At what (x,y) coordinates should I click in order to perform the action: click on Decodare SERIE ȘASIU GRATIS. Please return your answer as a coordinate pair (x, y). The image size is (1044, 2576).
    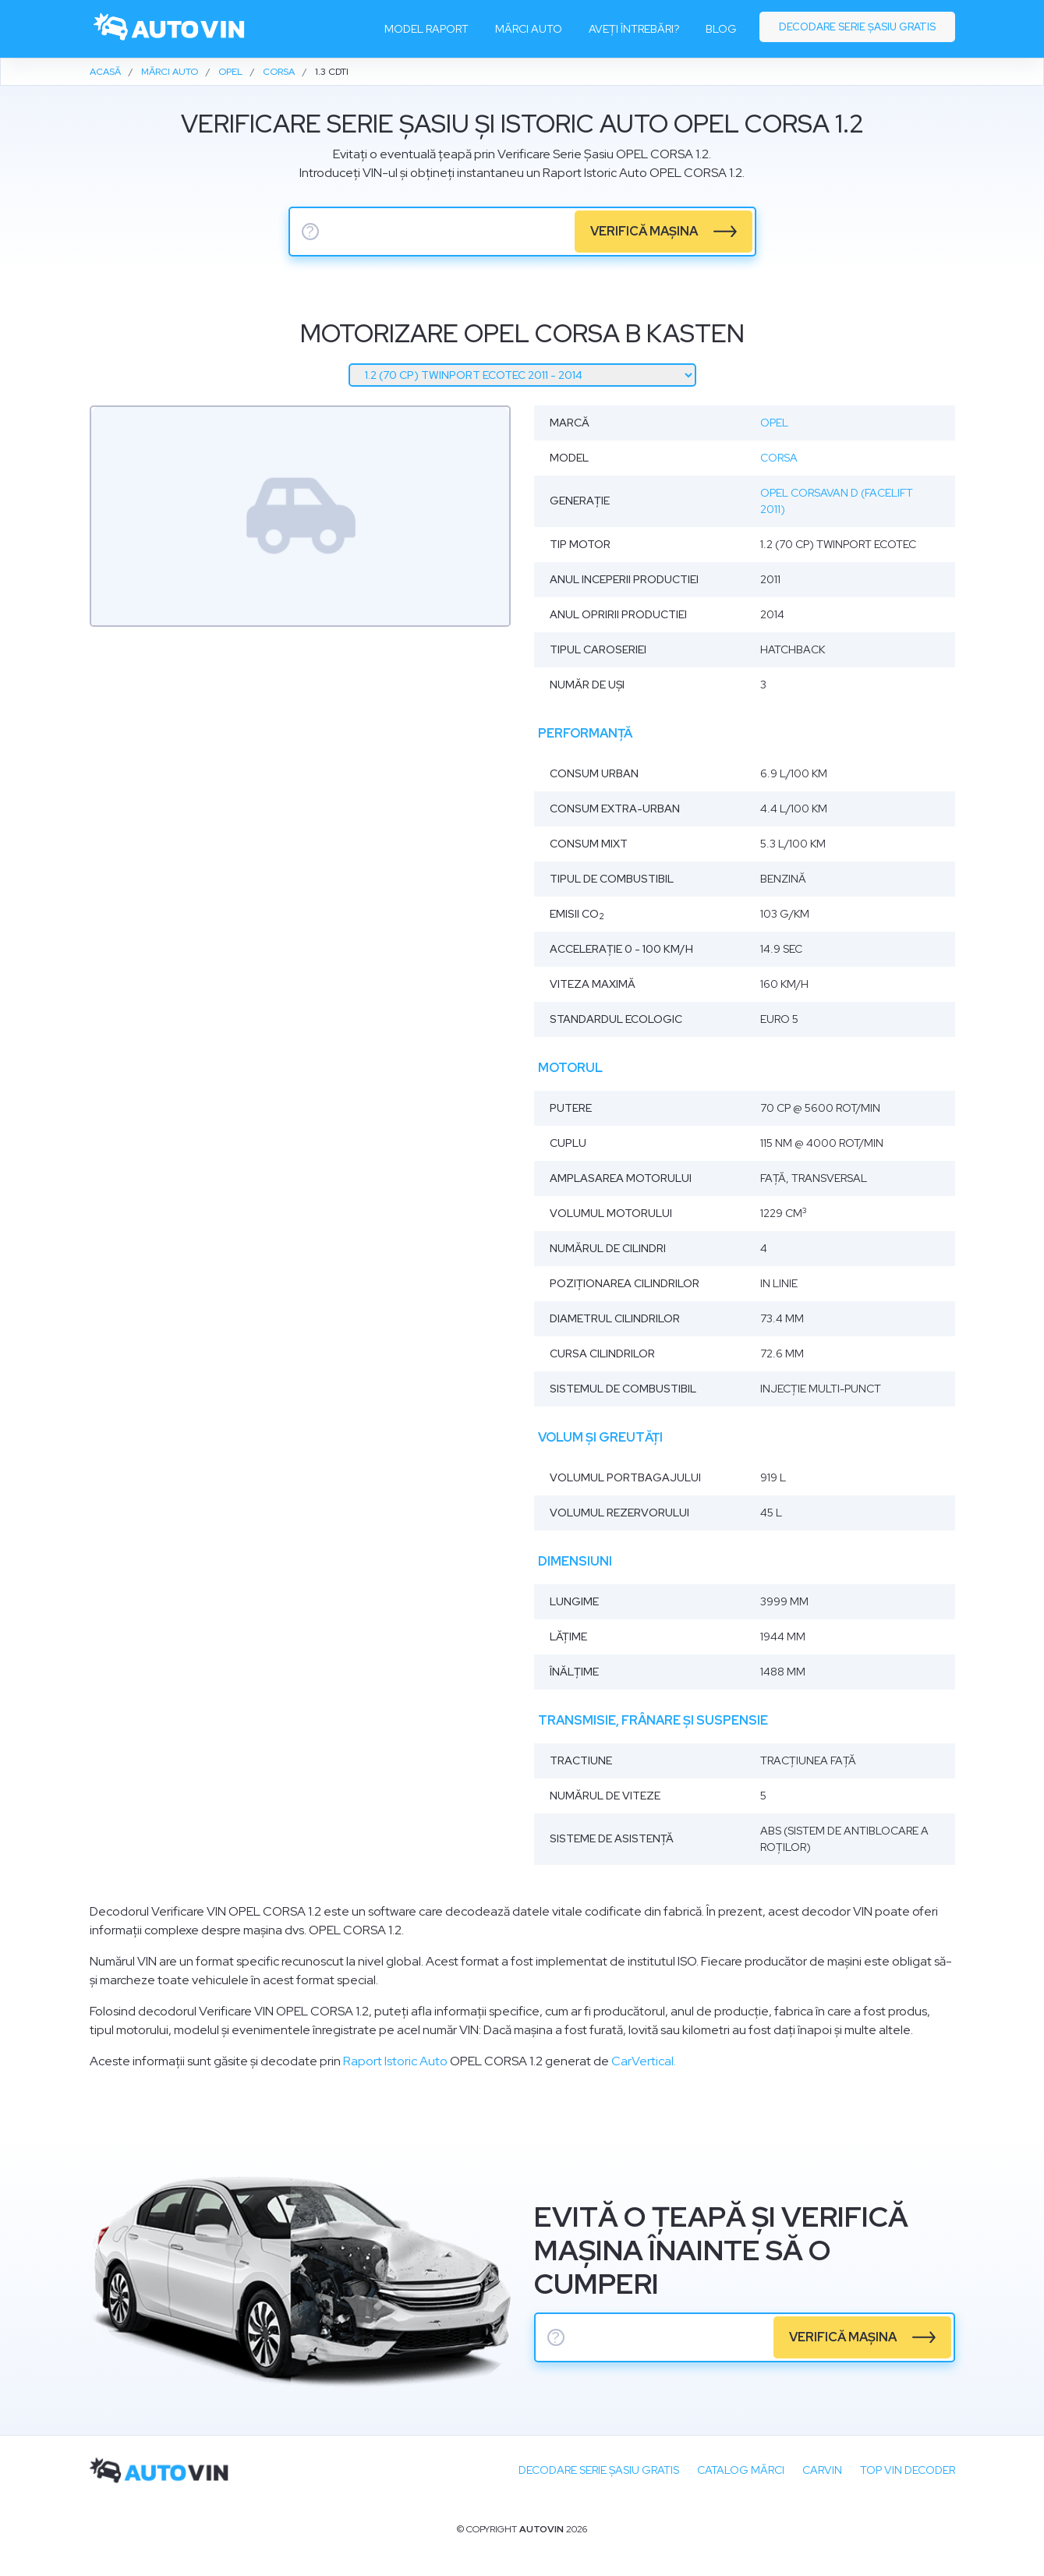
    Looking at the image, I should click on (598, 2470).